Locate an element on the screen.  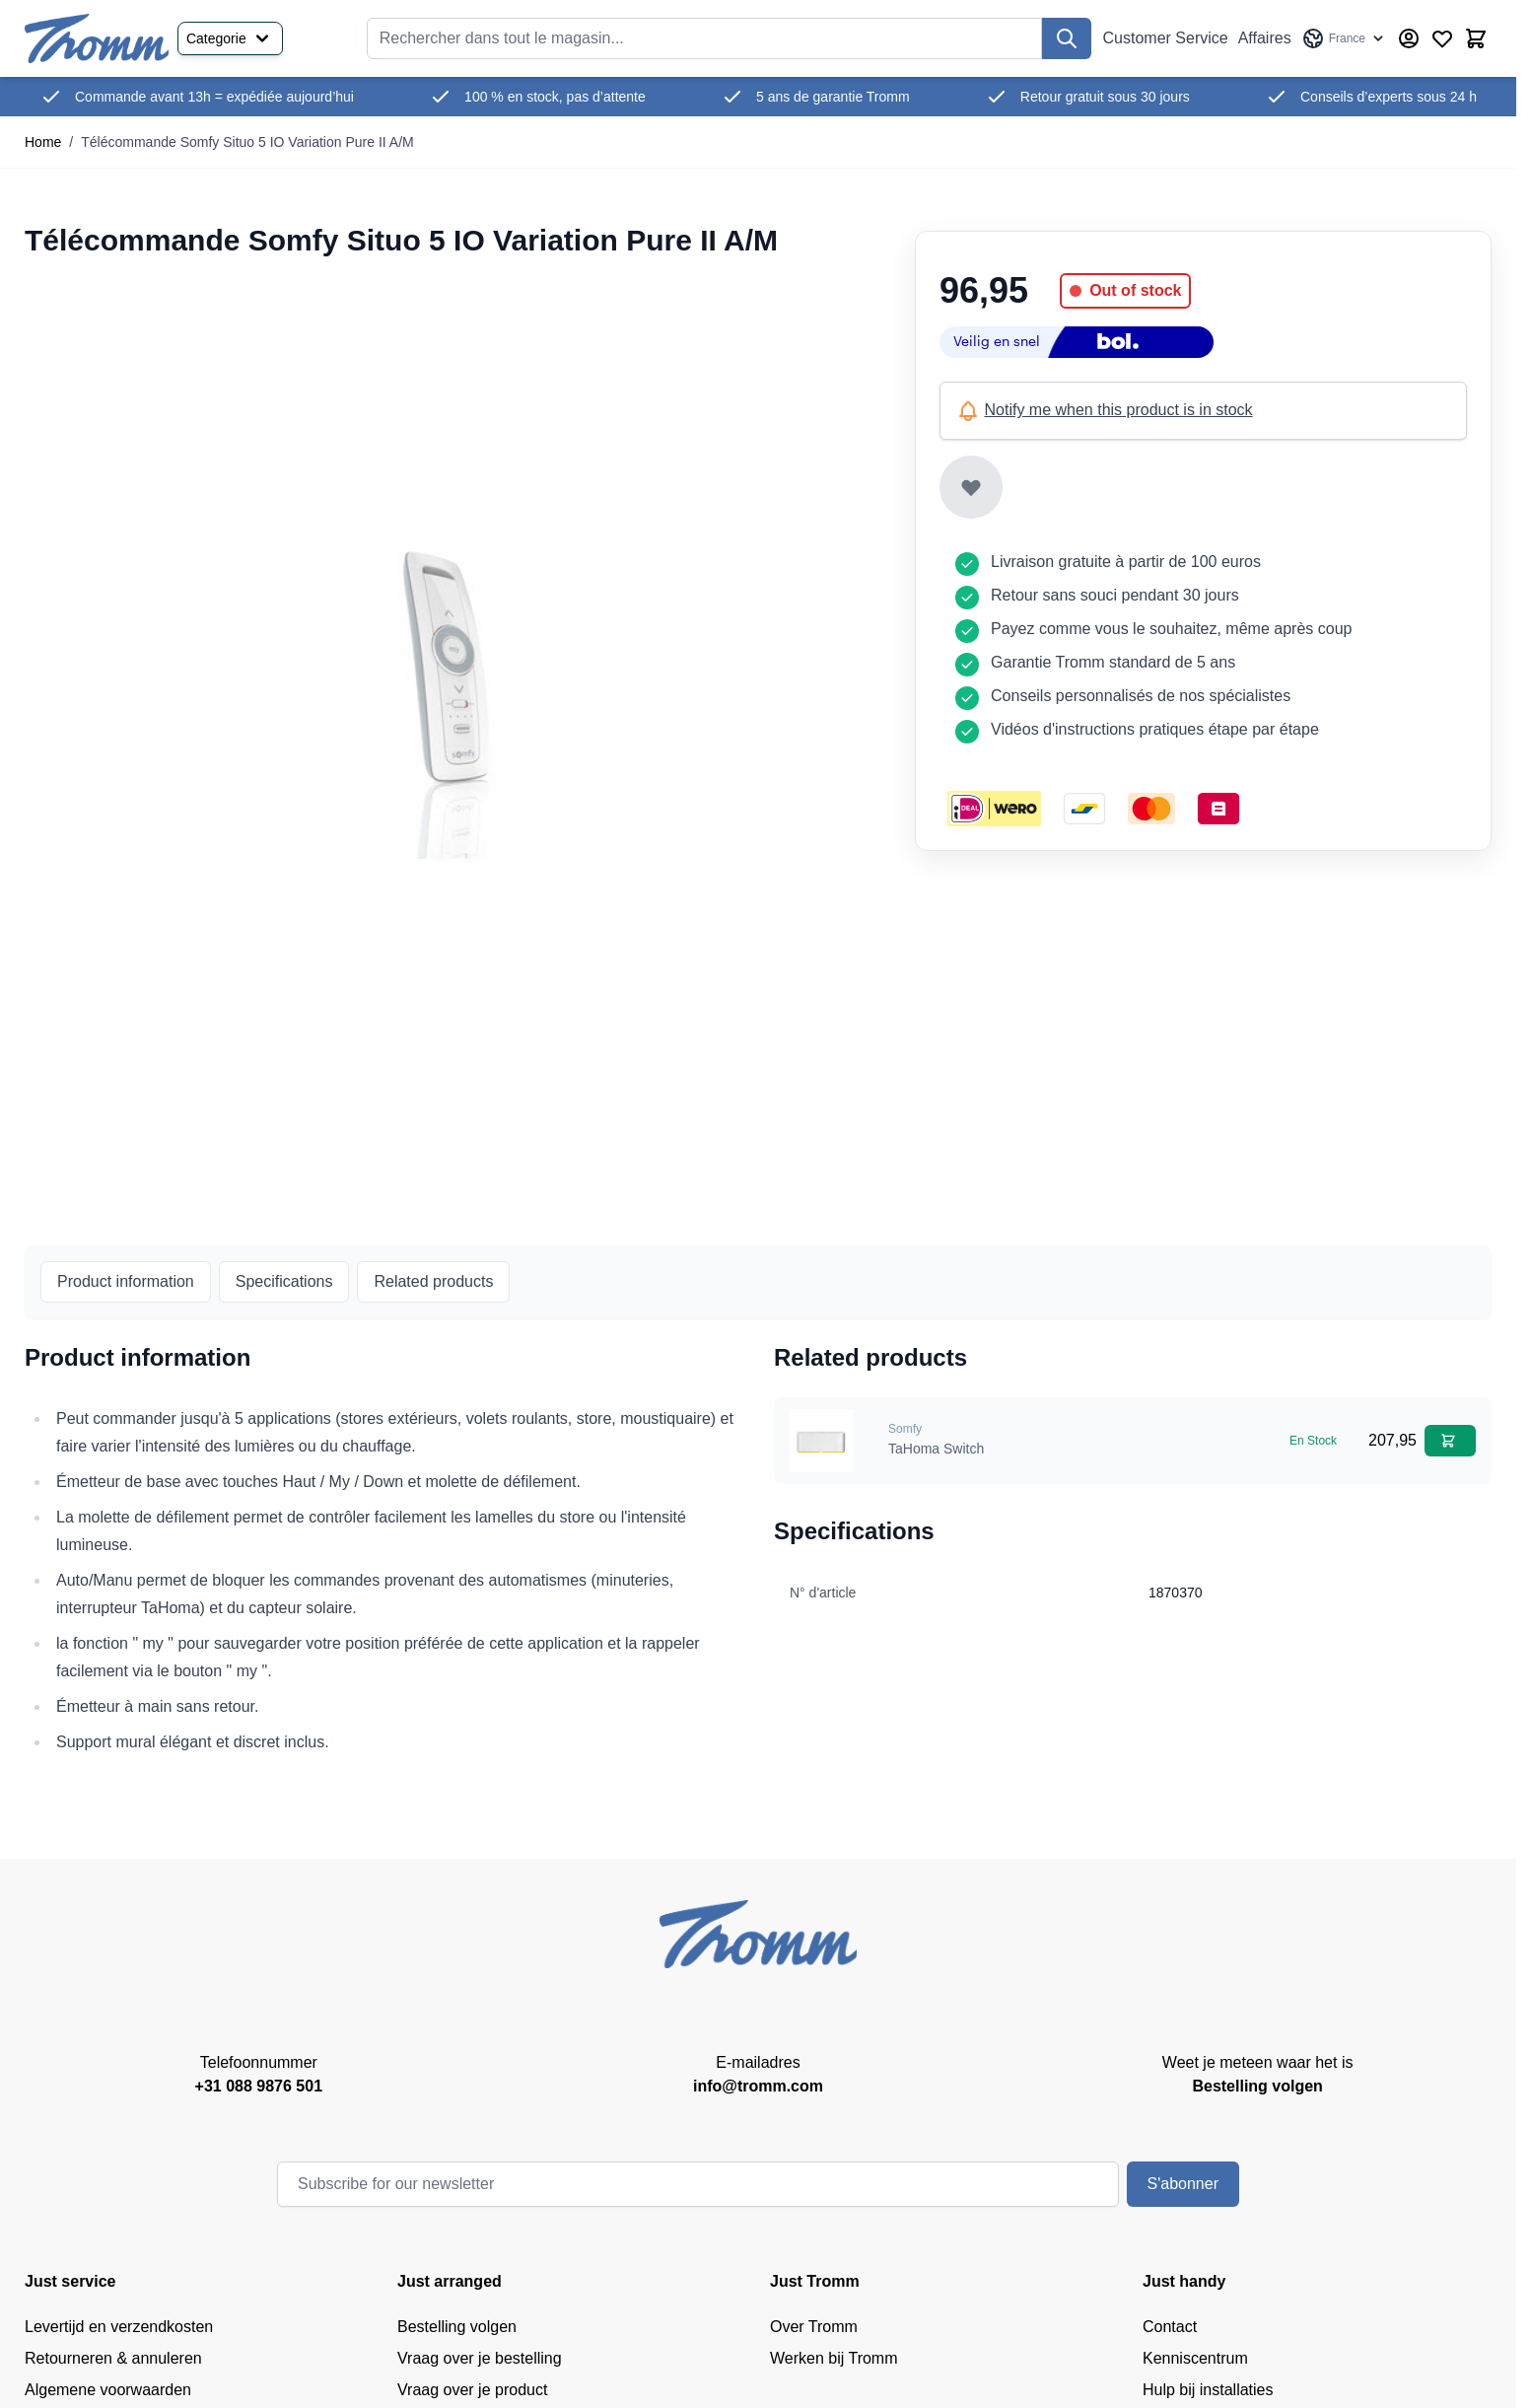
[Cliquez pour voir l'image en plein écran] is located at coordinates (450, 683).